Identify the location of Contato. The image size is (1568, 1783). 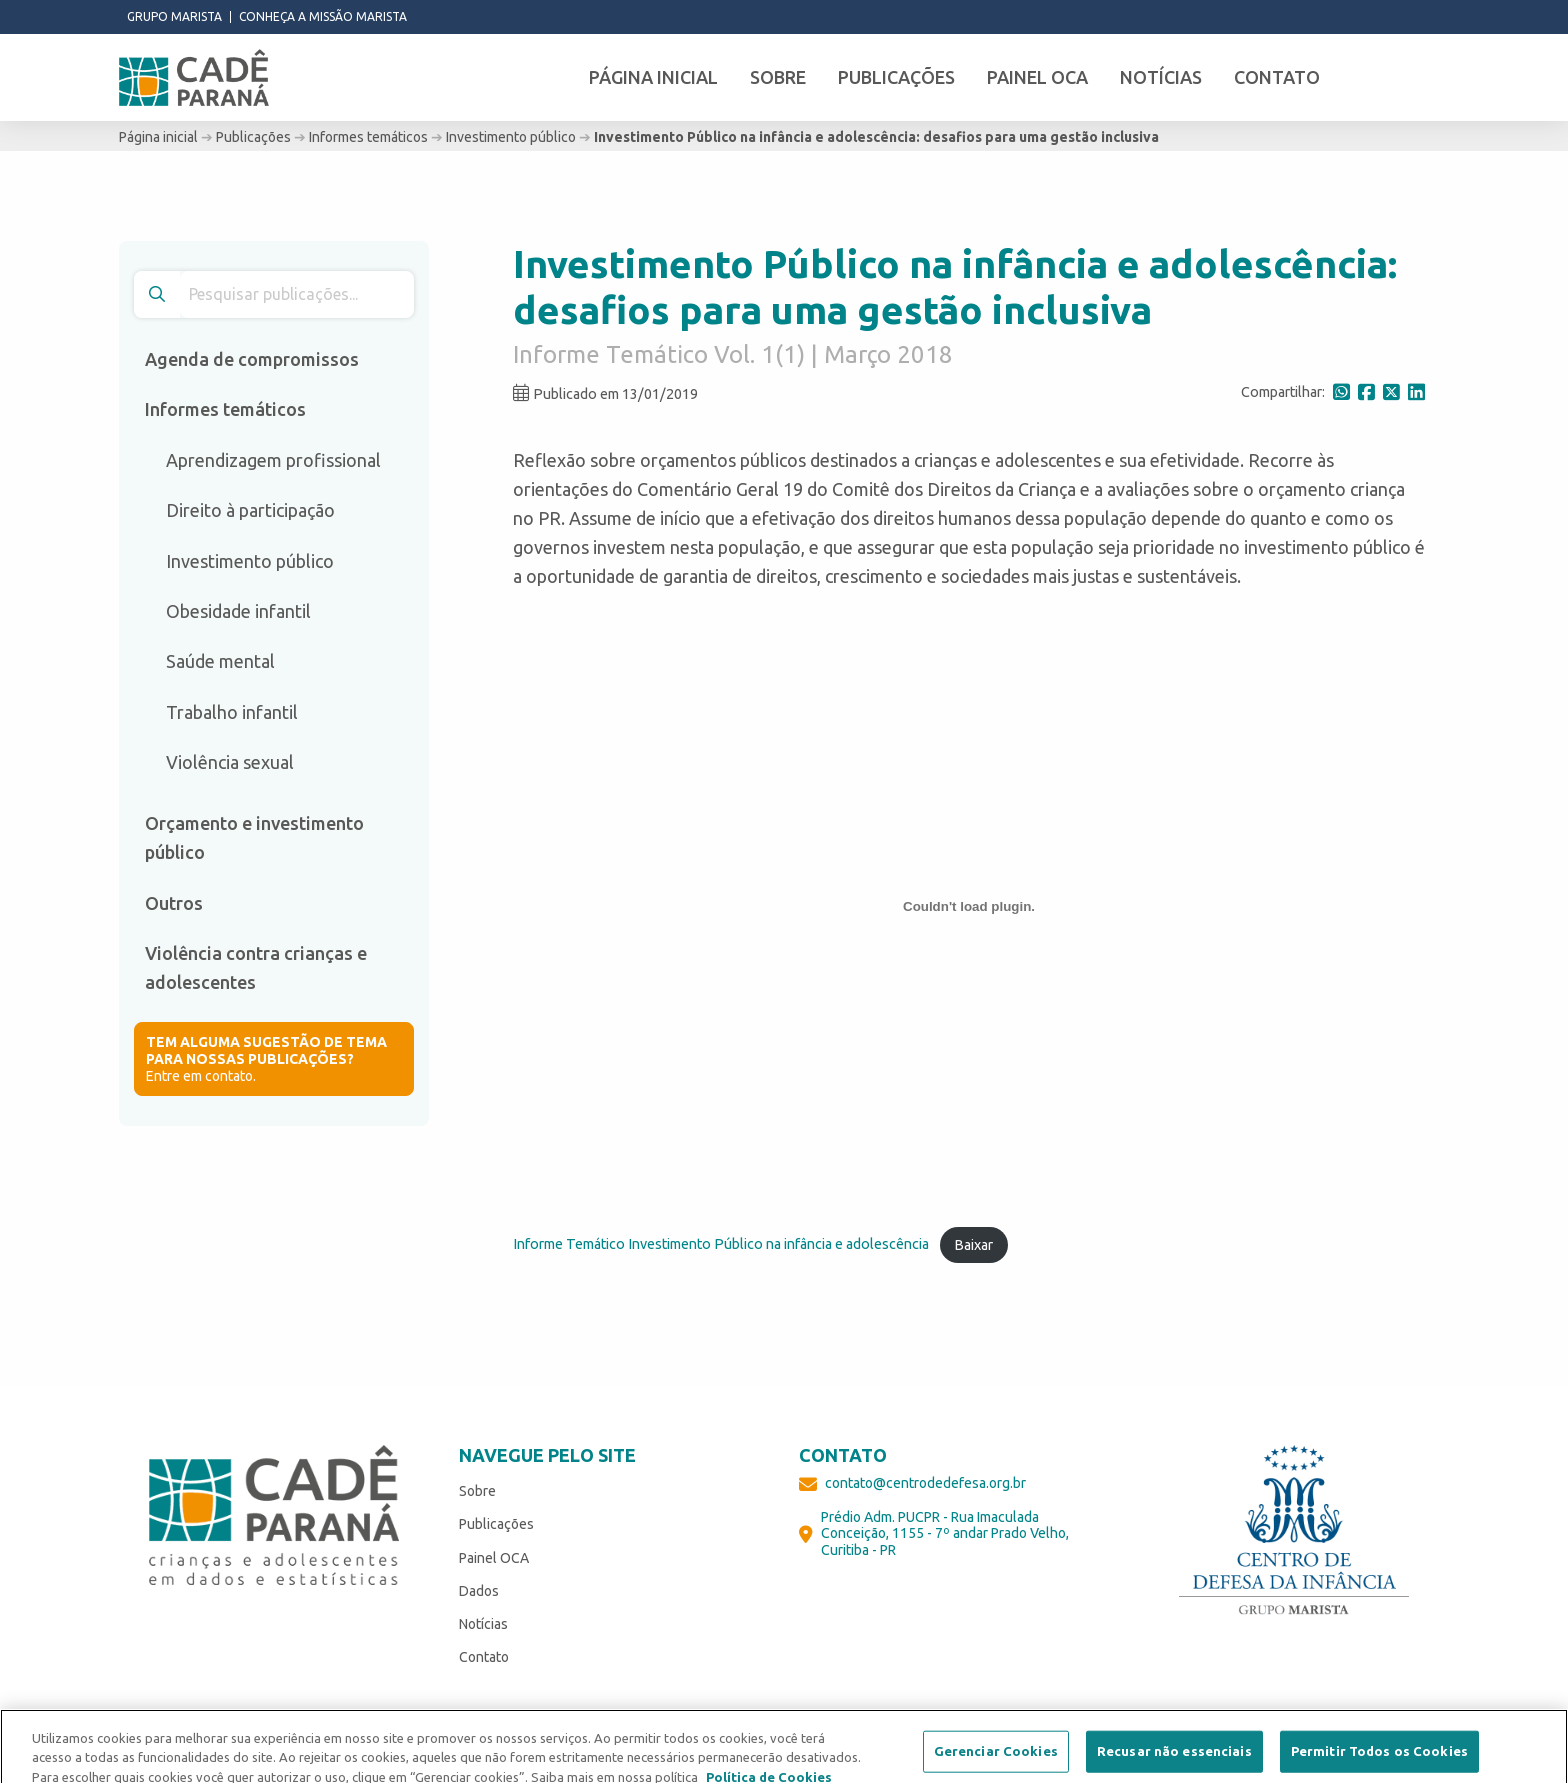
(484, 1657).